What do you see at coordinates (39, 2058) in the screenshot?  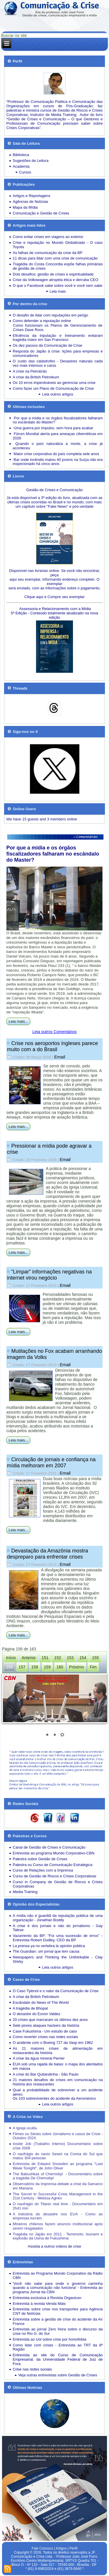 I see `A crise da água mineral Perrier` at bounding box center [39, 2058].